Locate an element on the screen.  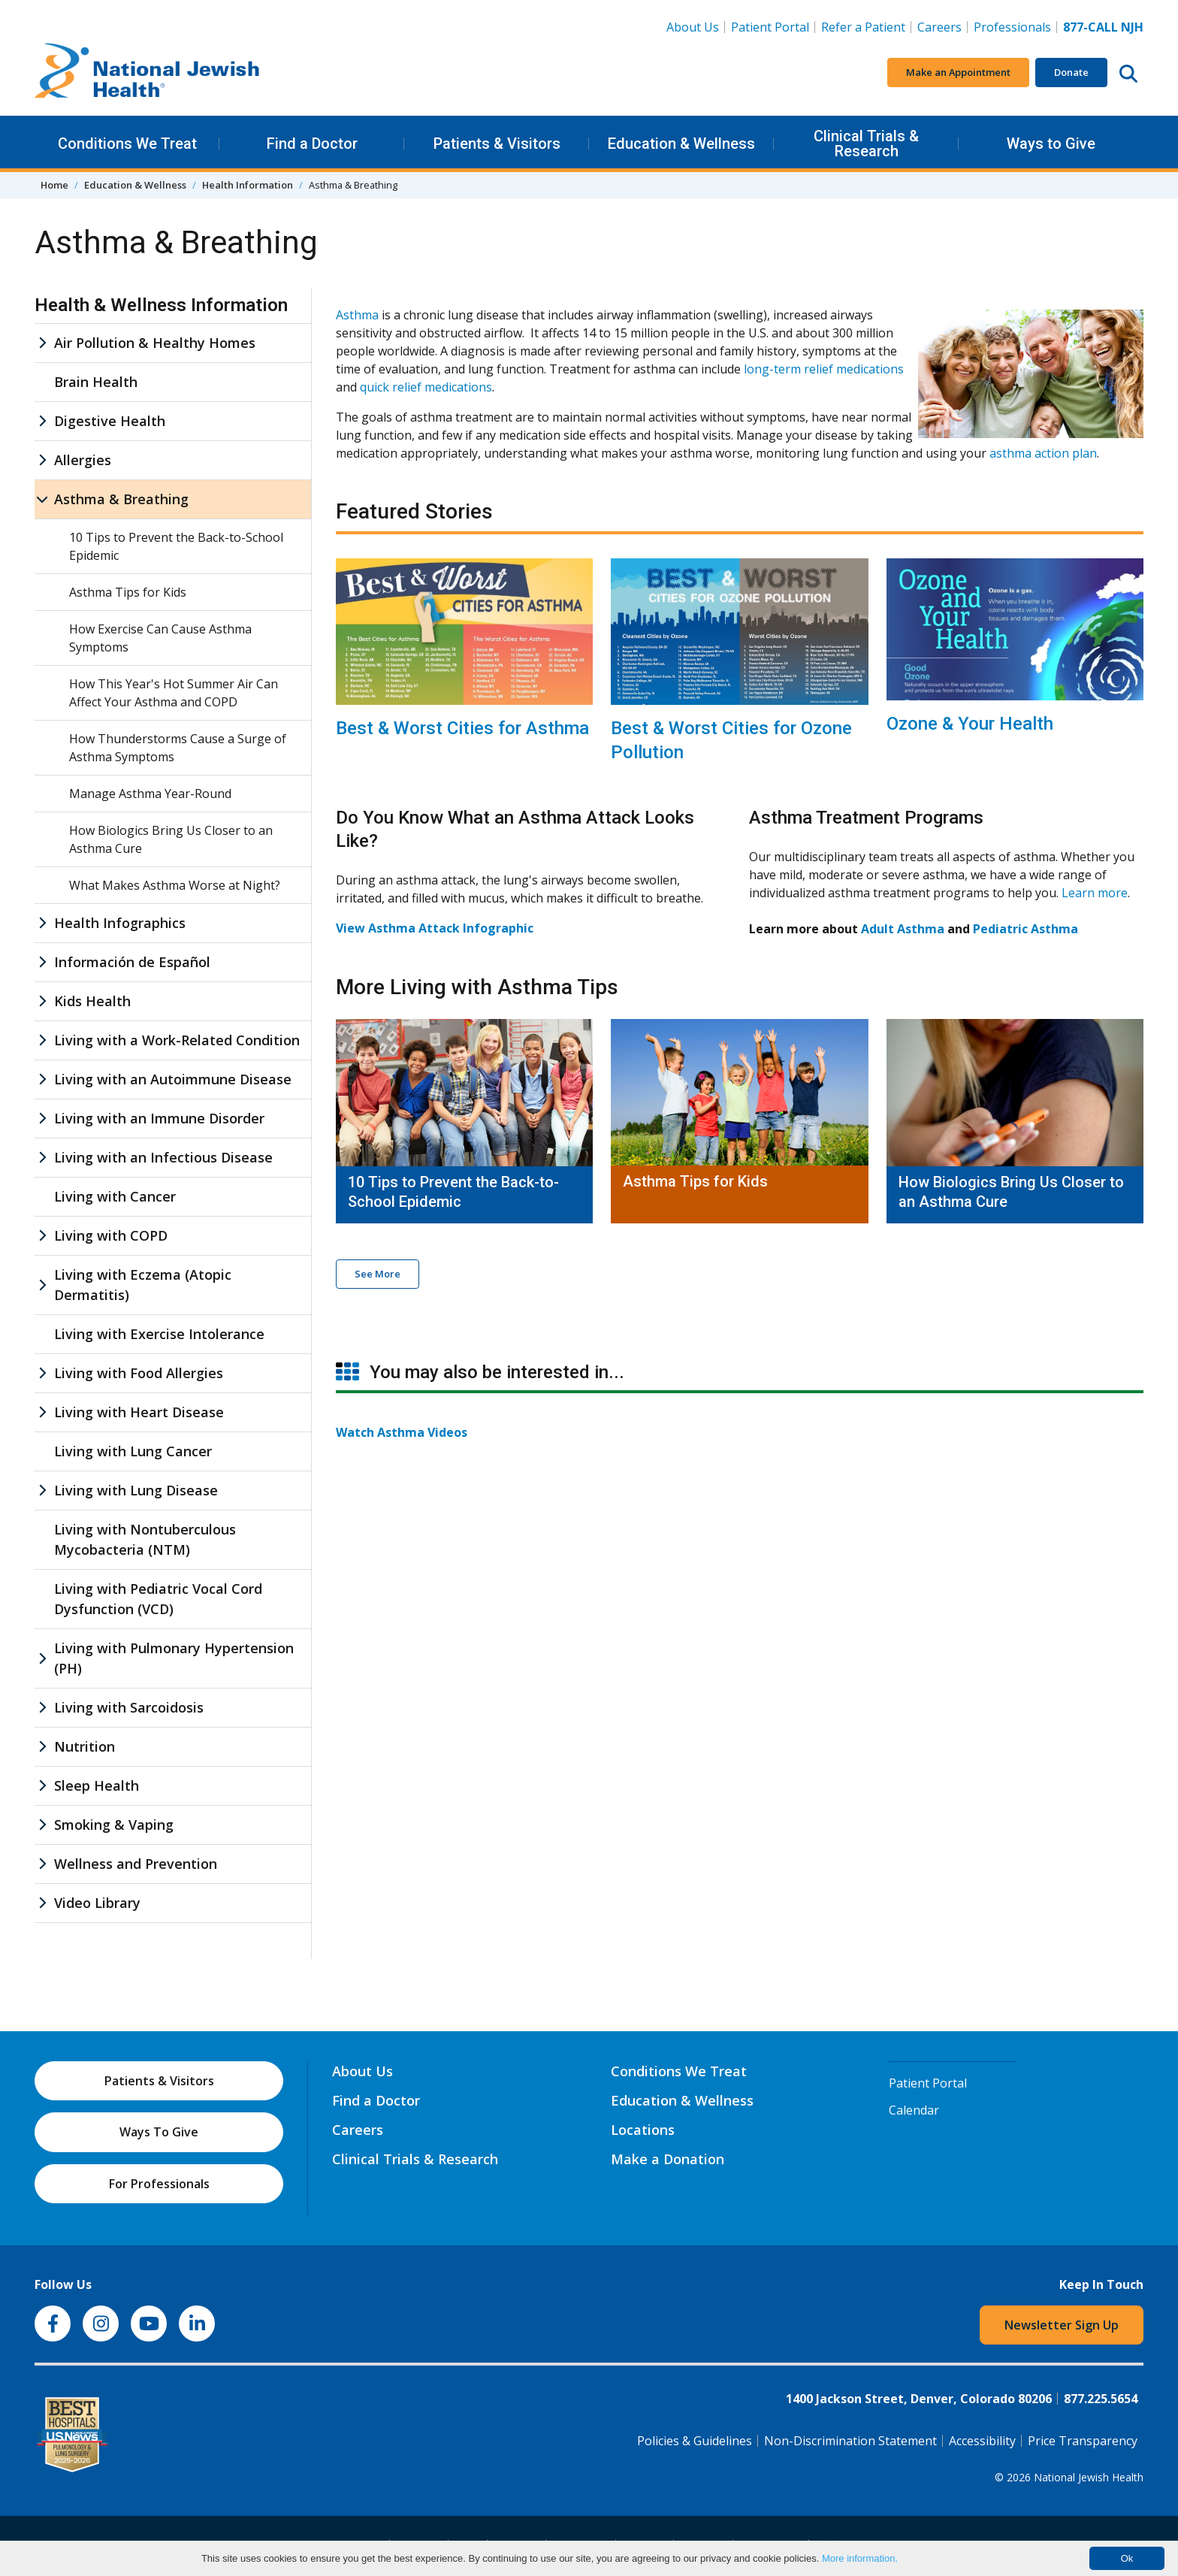
Conditions We Treat is located at coordinates (127, 144).